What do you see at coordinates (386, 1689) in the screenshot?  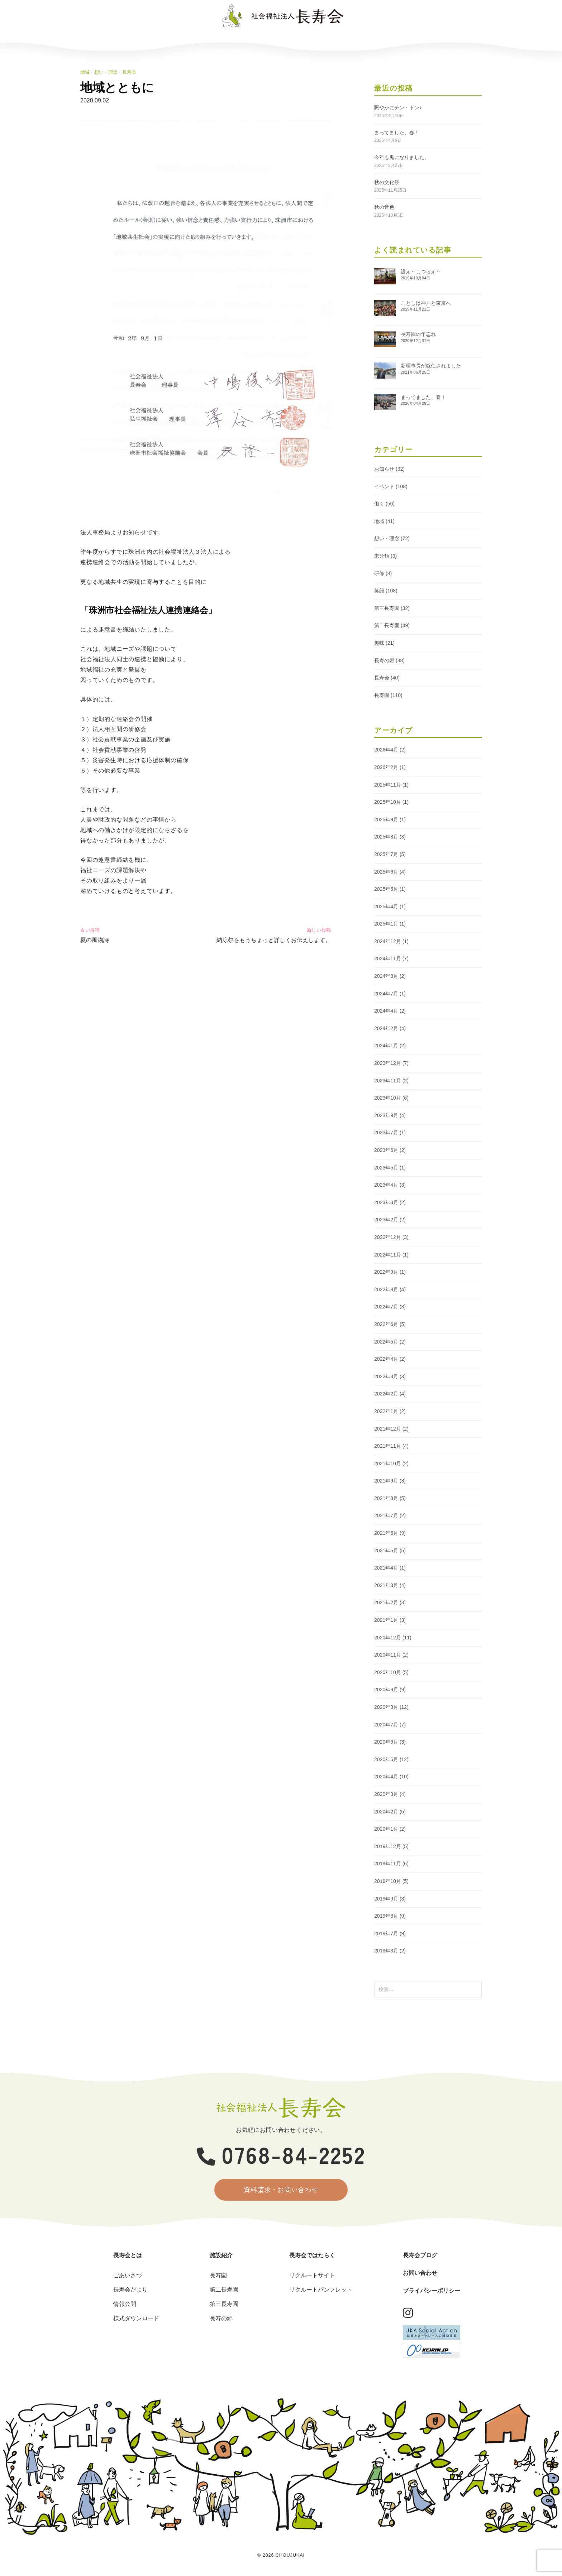 I see `2020年9月` at bounding box center [386, 1689].